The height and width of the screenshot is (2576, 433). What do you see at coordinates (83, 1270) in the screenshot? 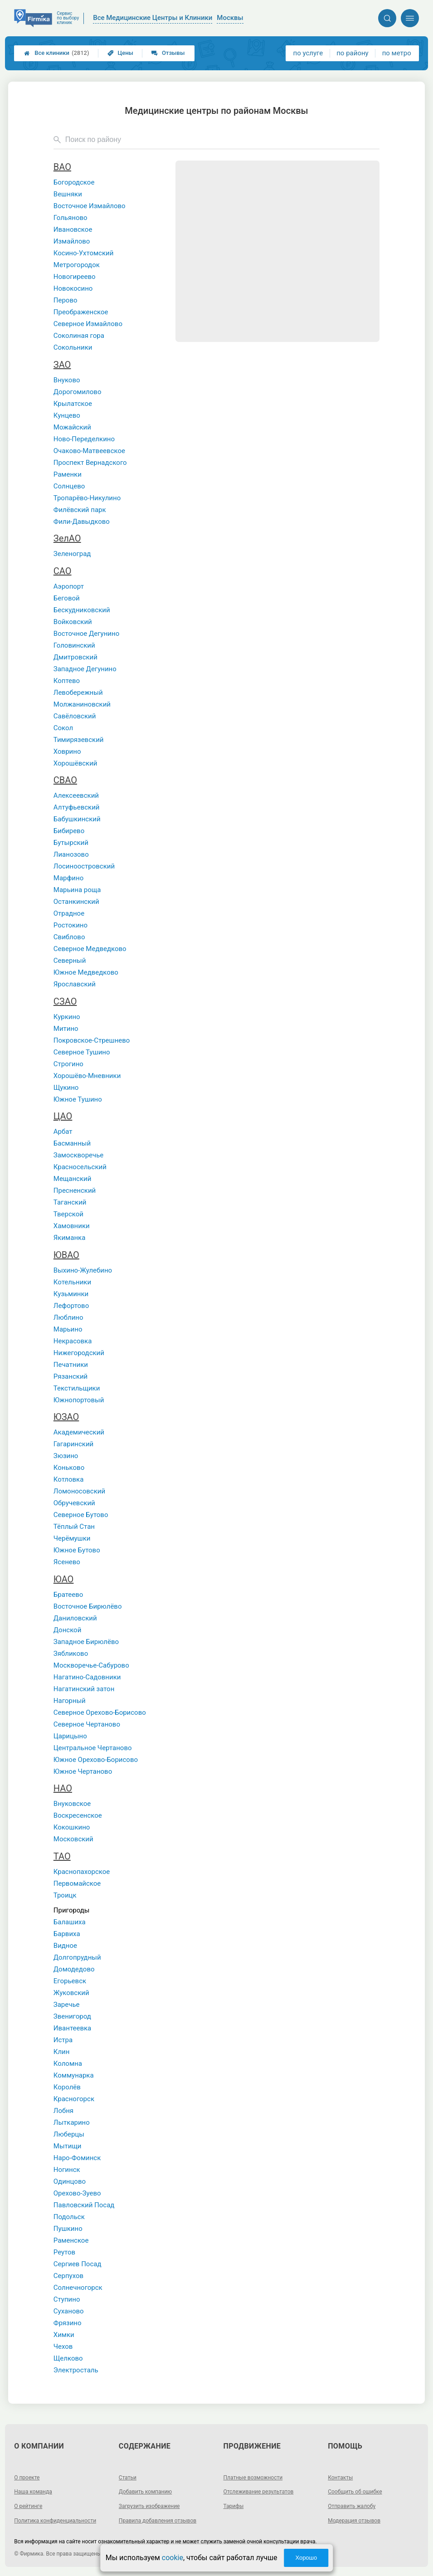
I see `Выхино-Жулебино` at bounding box center [83, 1270].